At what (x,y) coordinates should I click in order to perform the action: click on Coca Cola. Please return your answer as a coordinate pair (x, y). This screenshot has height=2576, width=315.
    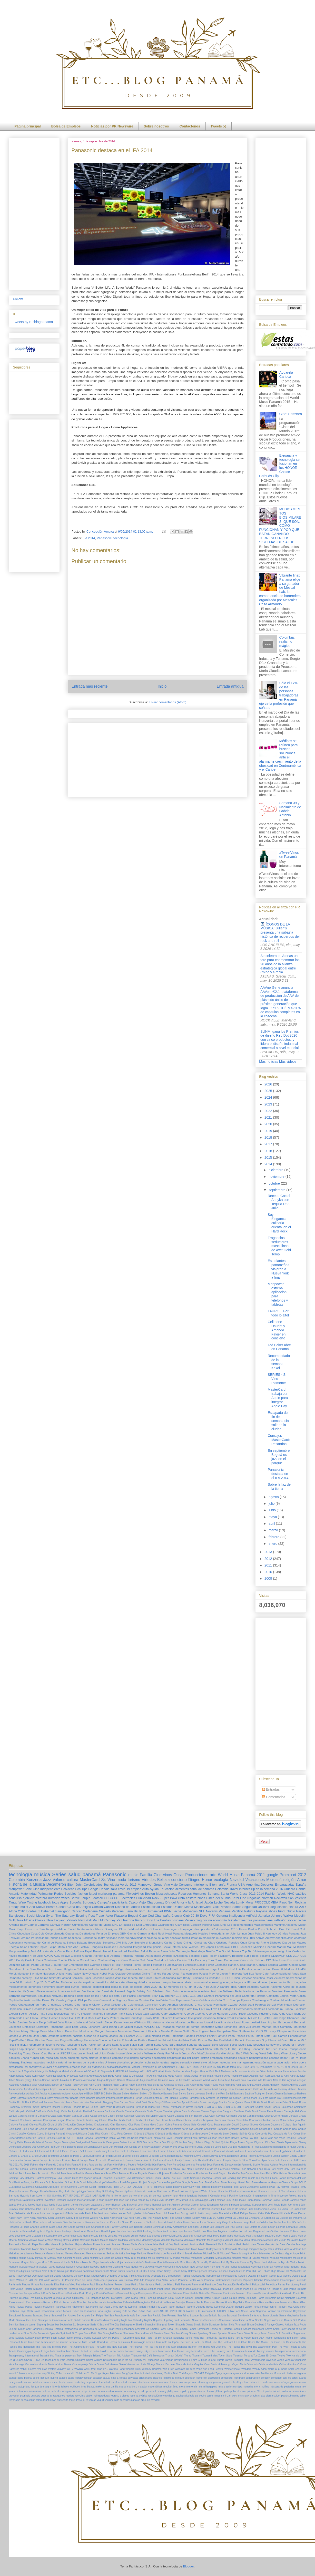
    Looking at the image, I should click on (37, 1933).